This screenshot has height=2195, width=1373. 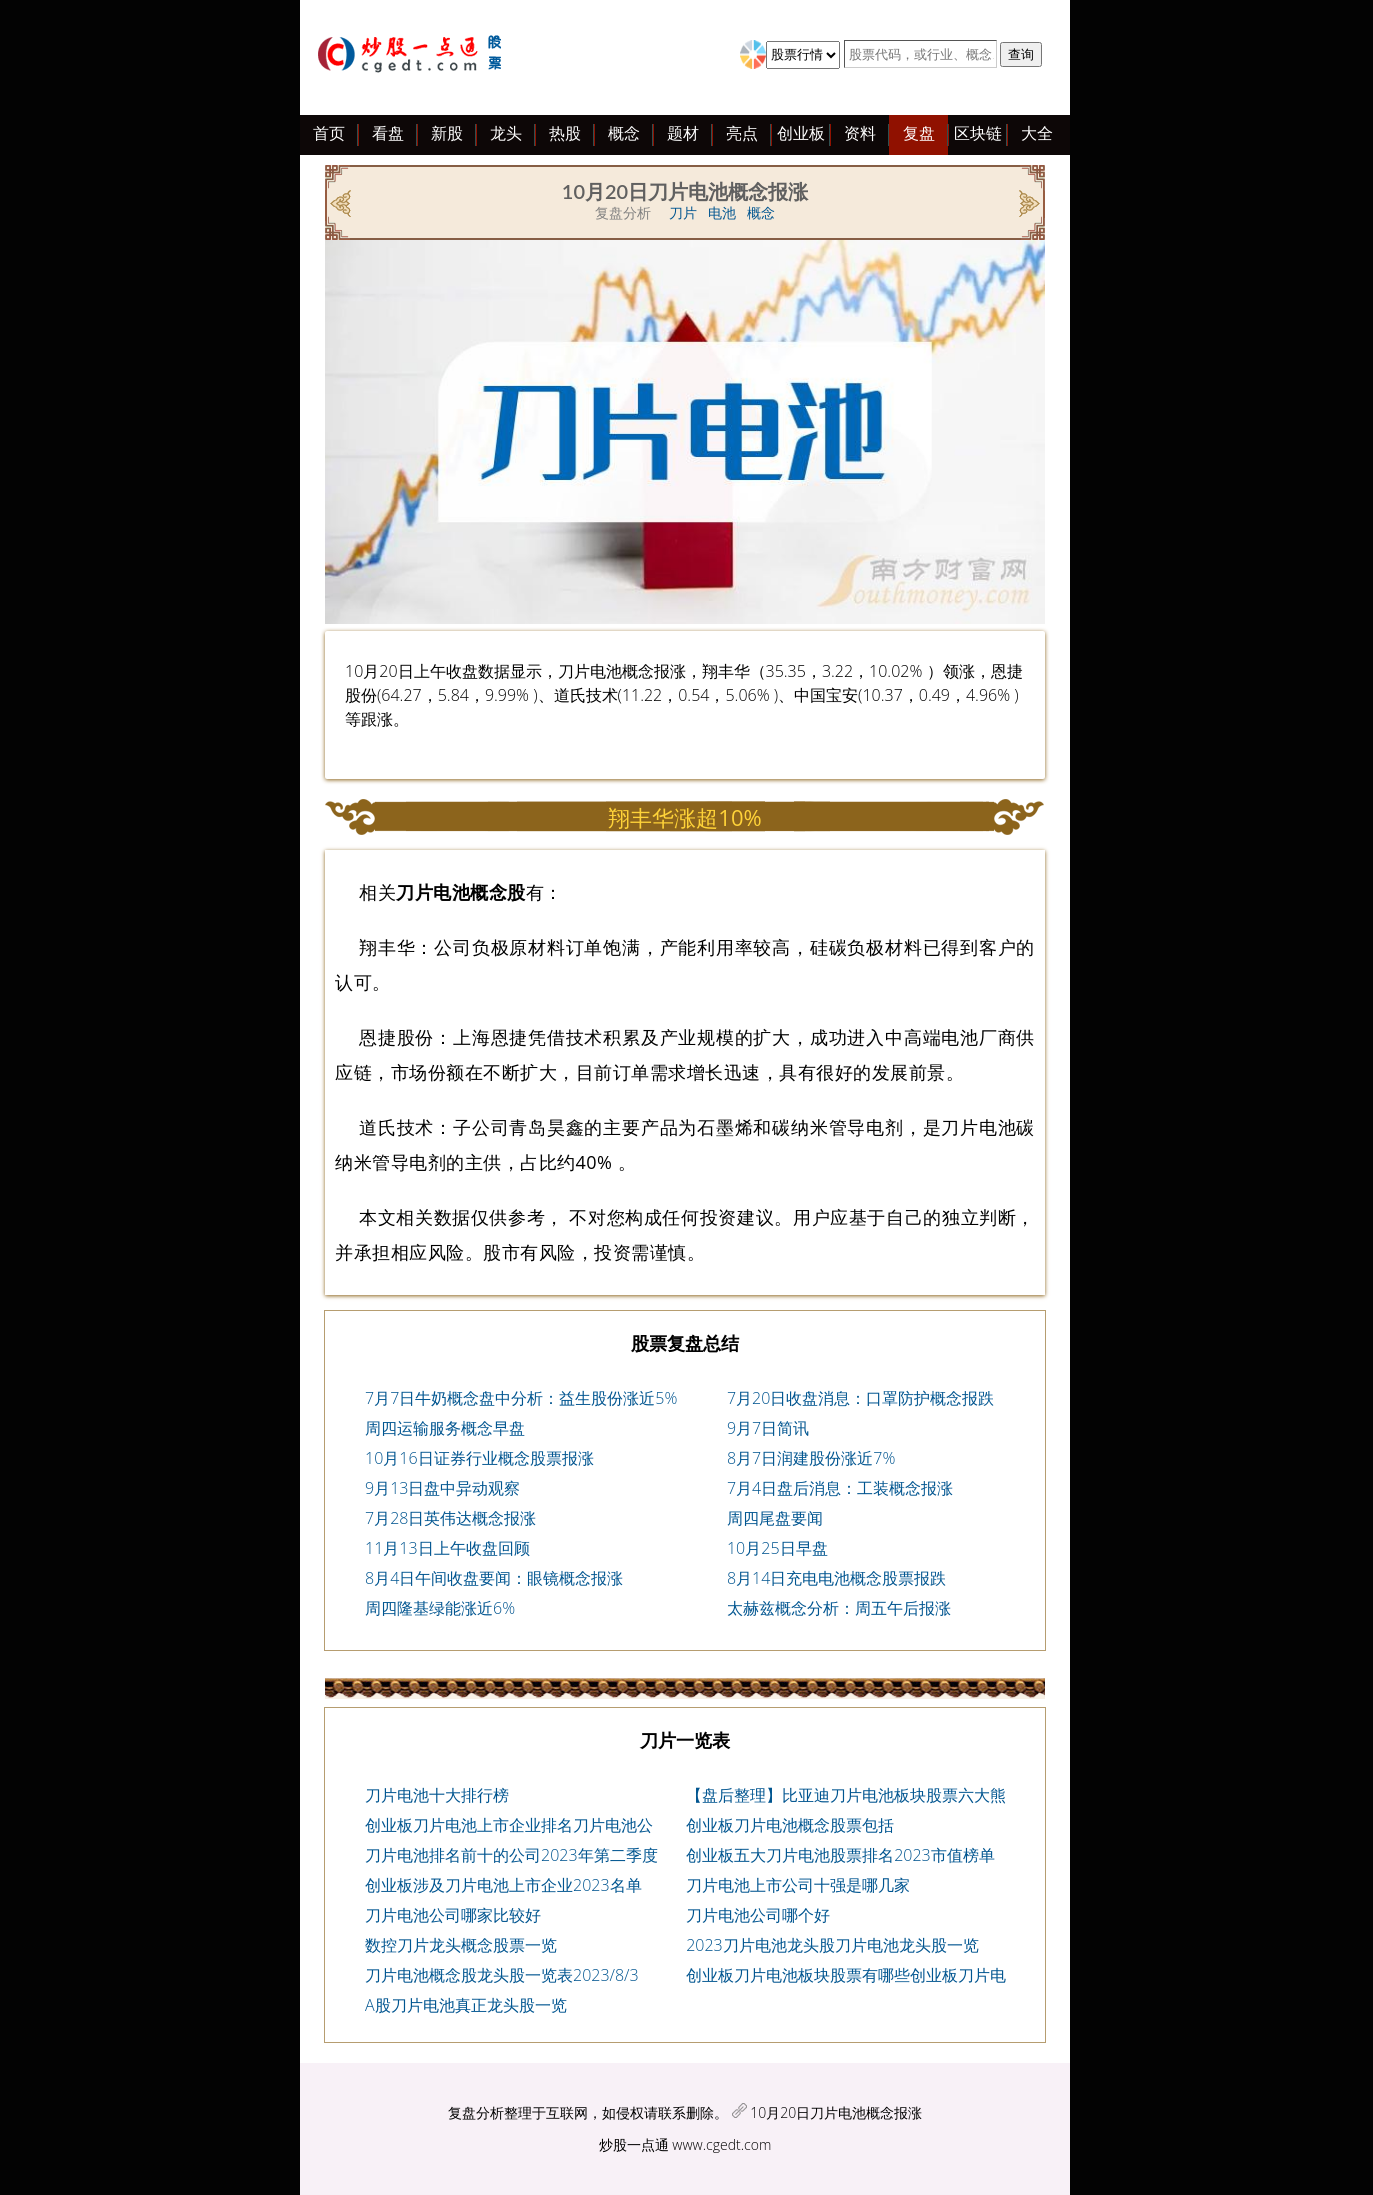 I want to click on 数控刀片龙头概念股票一览, so click(x=461, y=1945).